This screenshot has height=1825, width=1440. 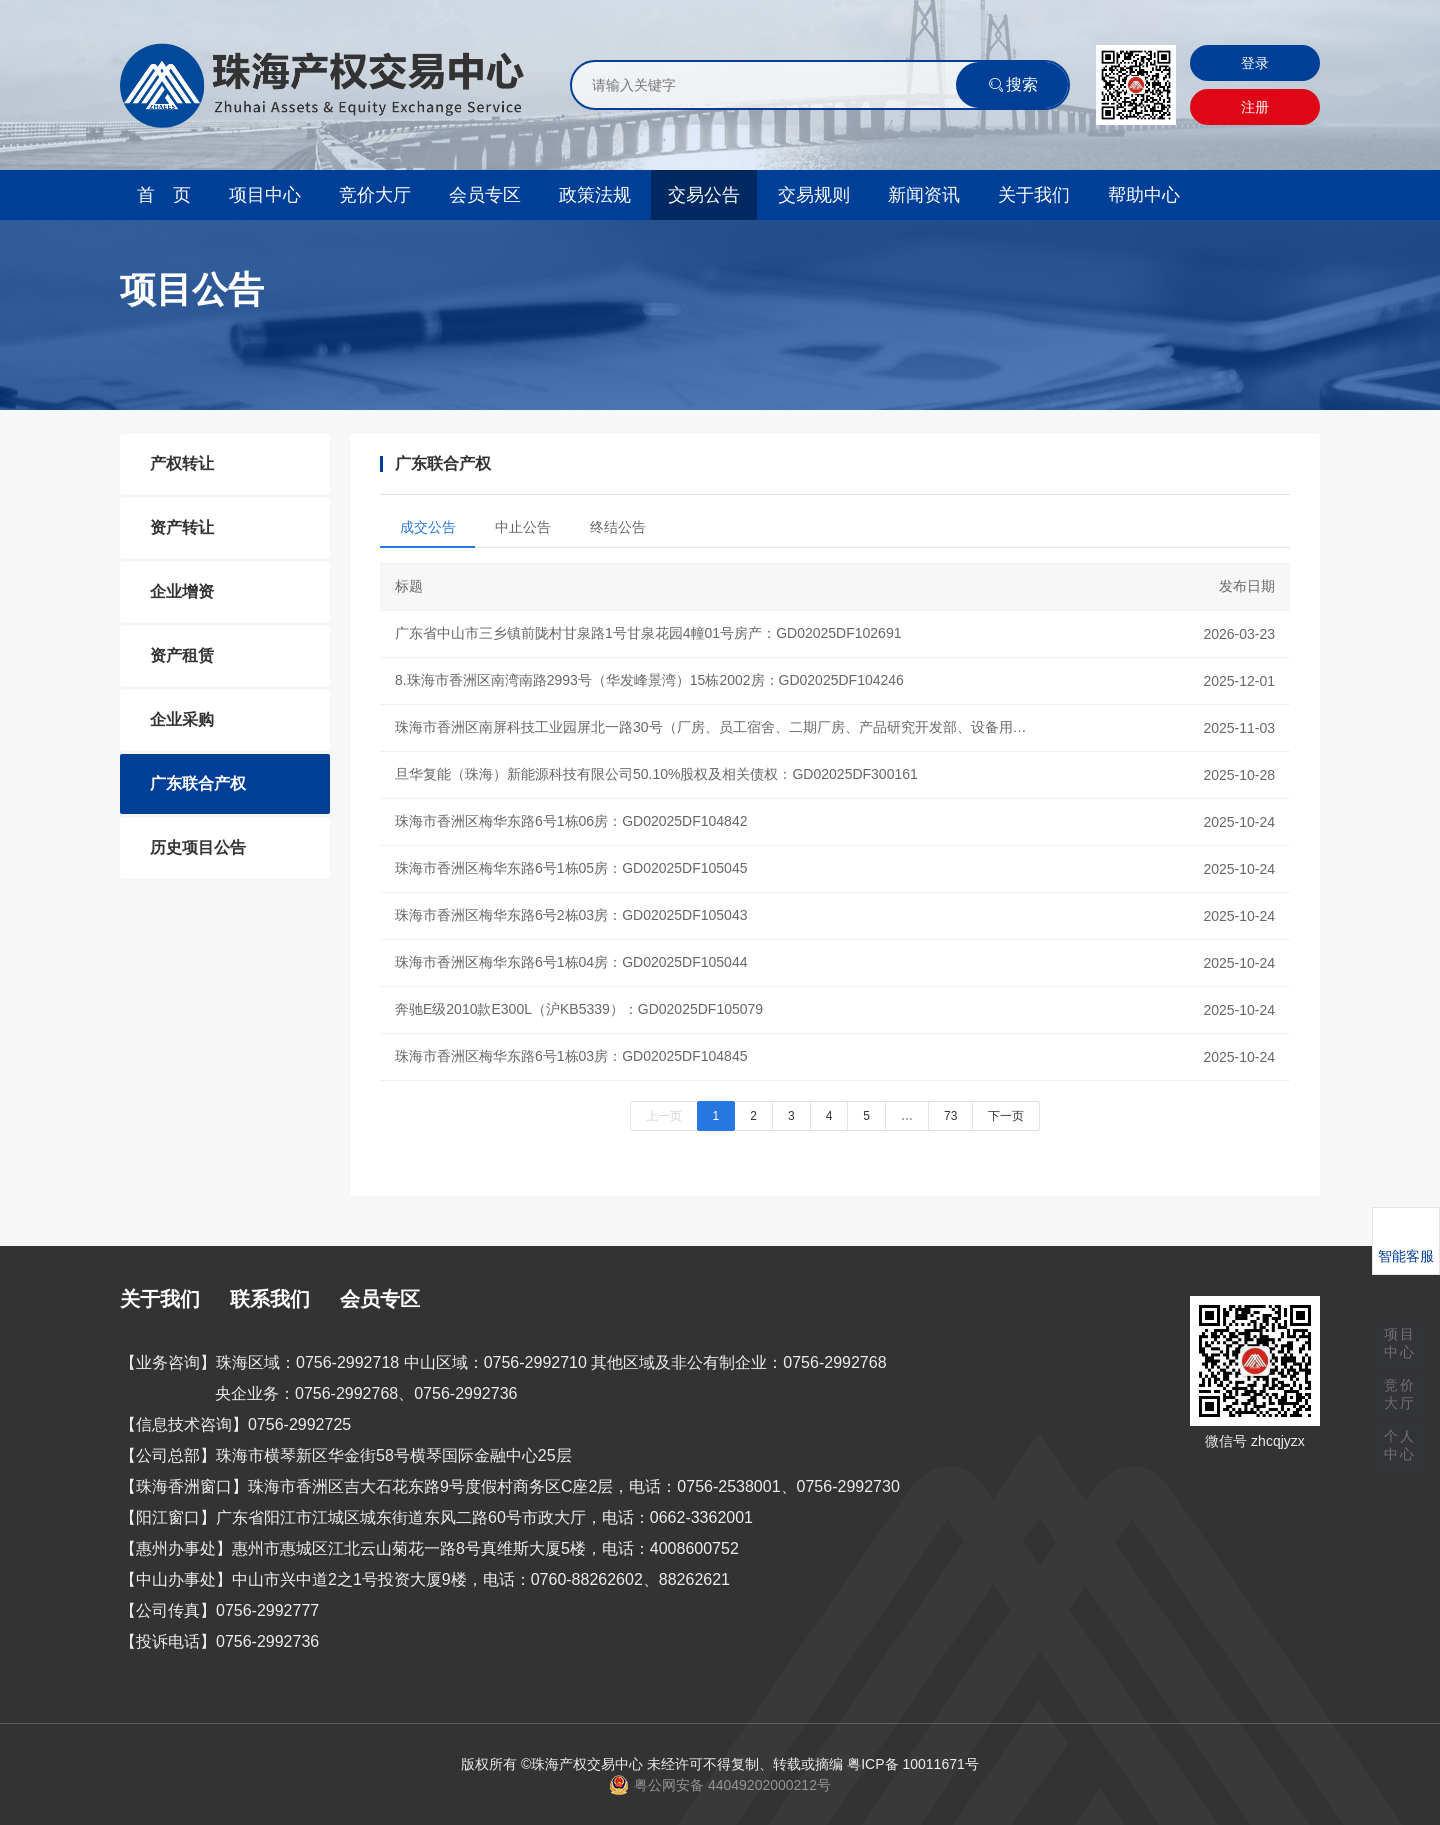 What do you see at coordinates (595, 195) in the screenshot?
I see `政策法规` at bounding box center [595, 195].